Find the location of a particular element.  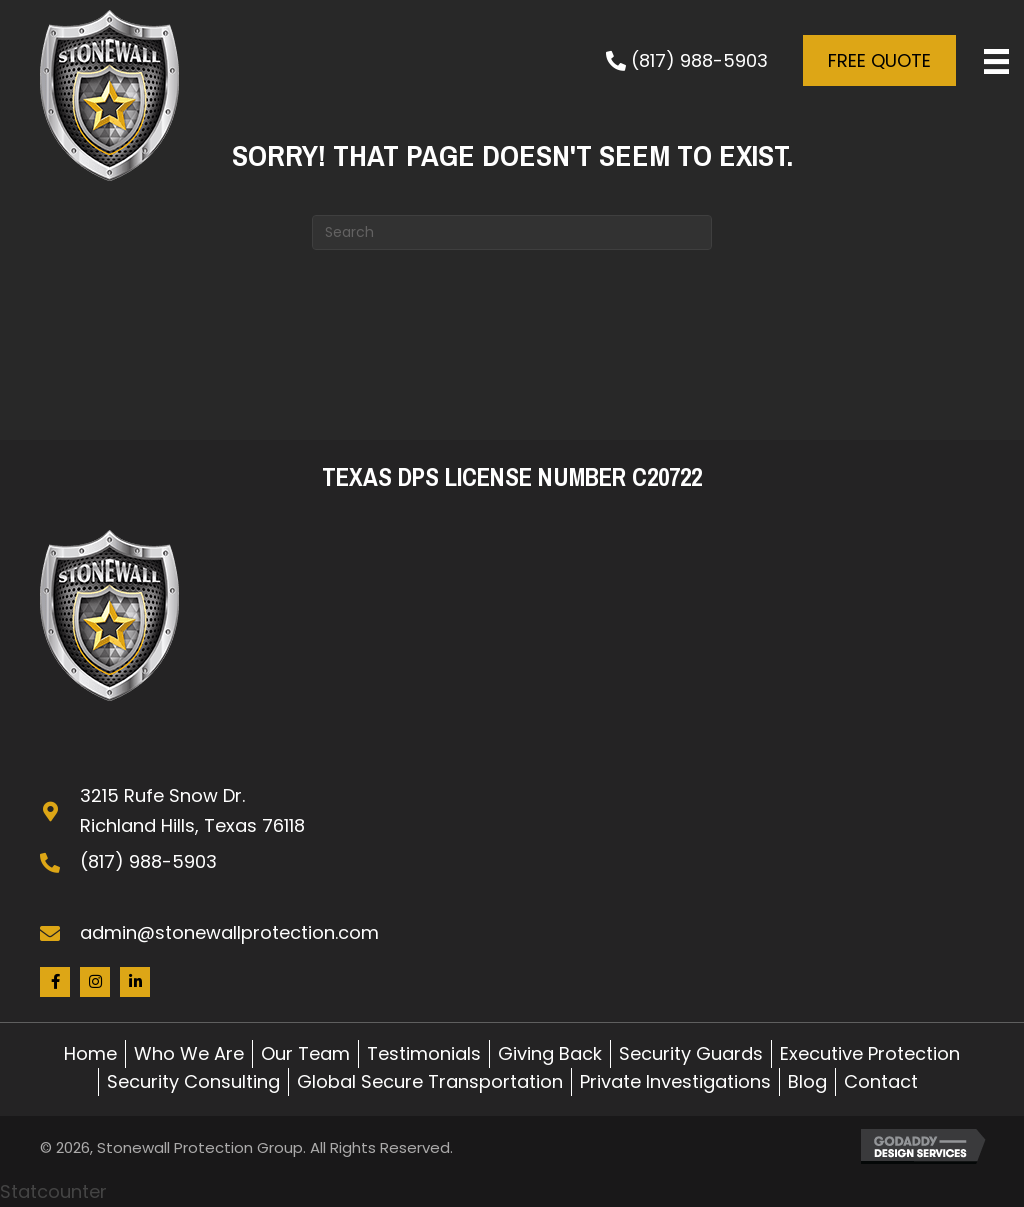

Executive Protection is located at coordinates (870, 1053).